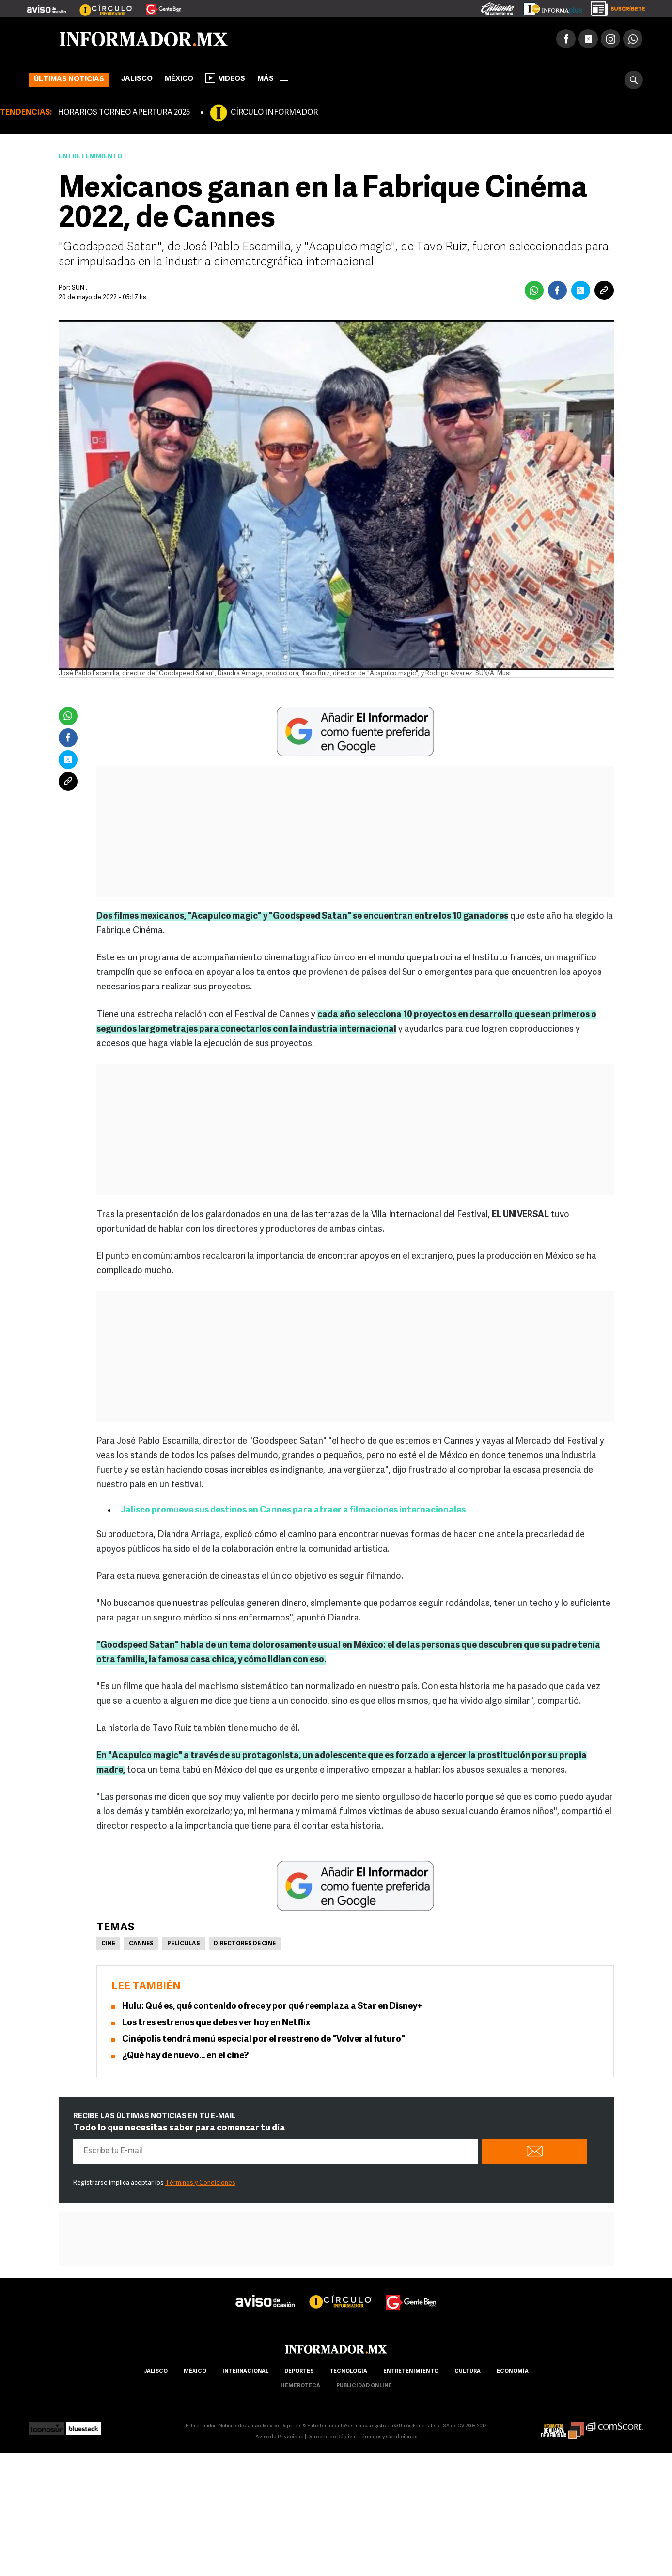 This screenshot has height=2576, width=672. What do you see at coordinates (69, 80) in the screenshot?
I see `Últimas noticias` at bounding box center [69, 80].